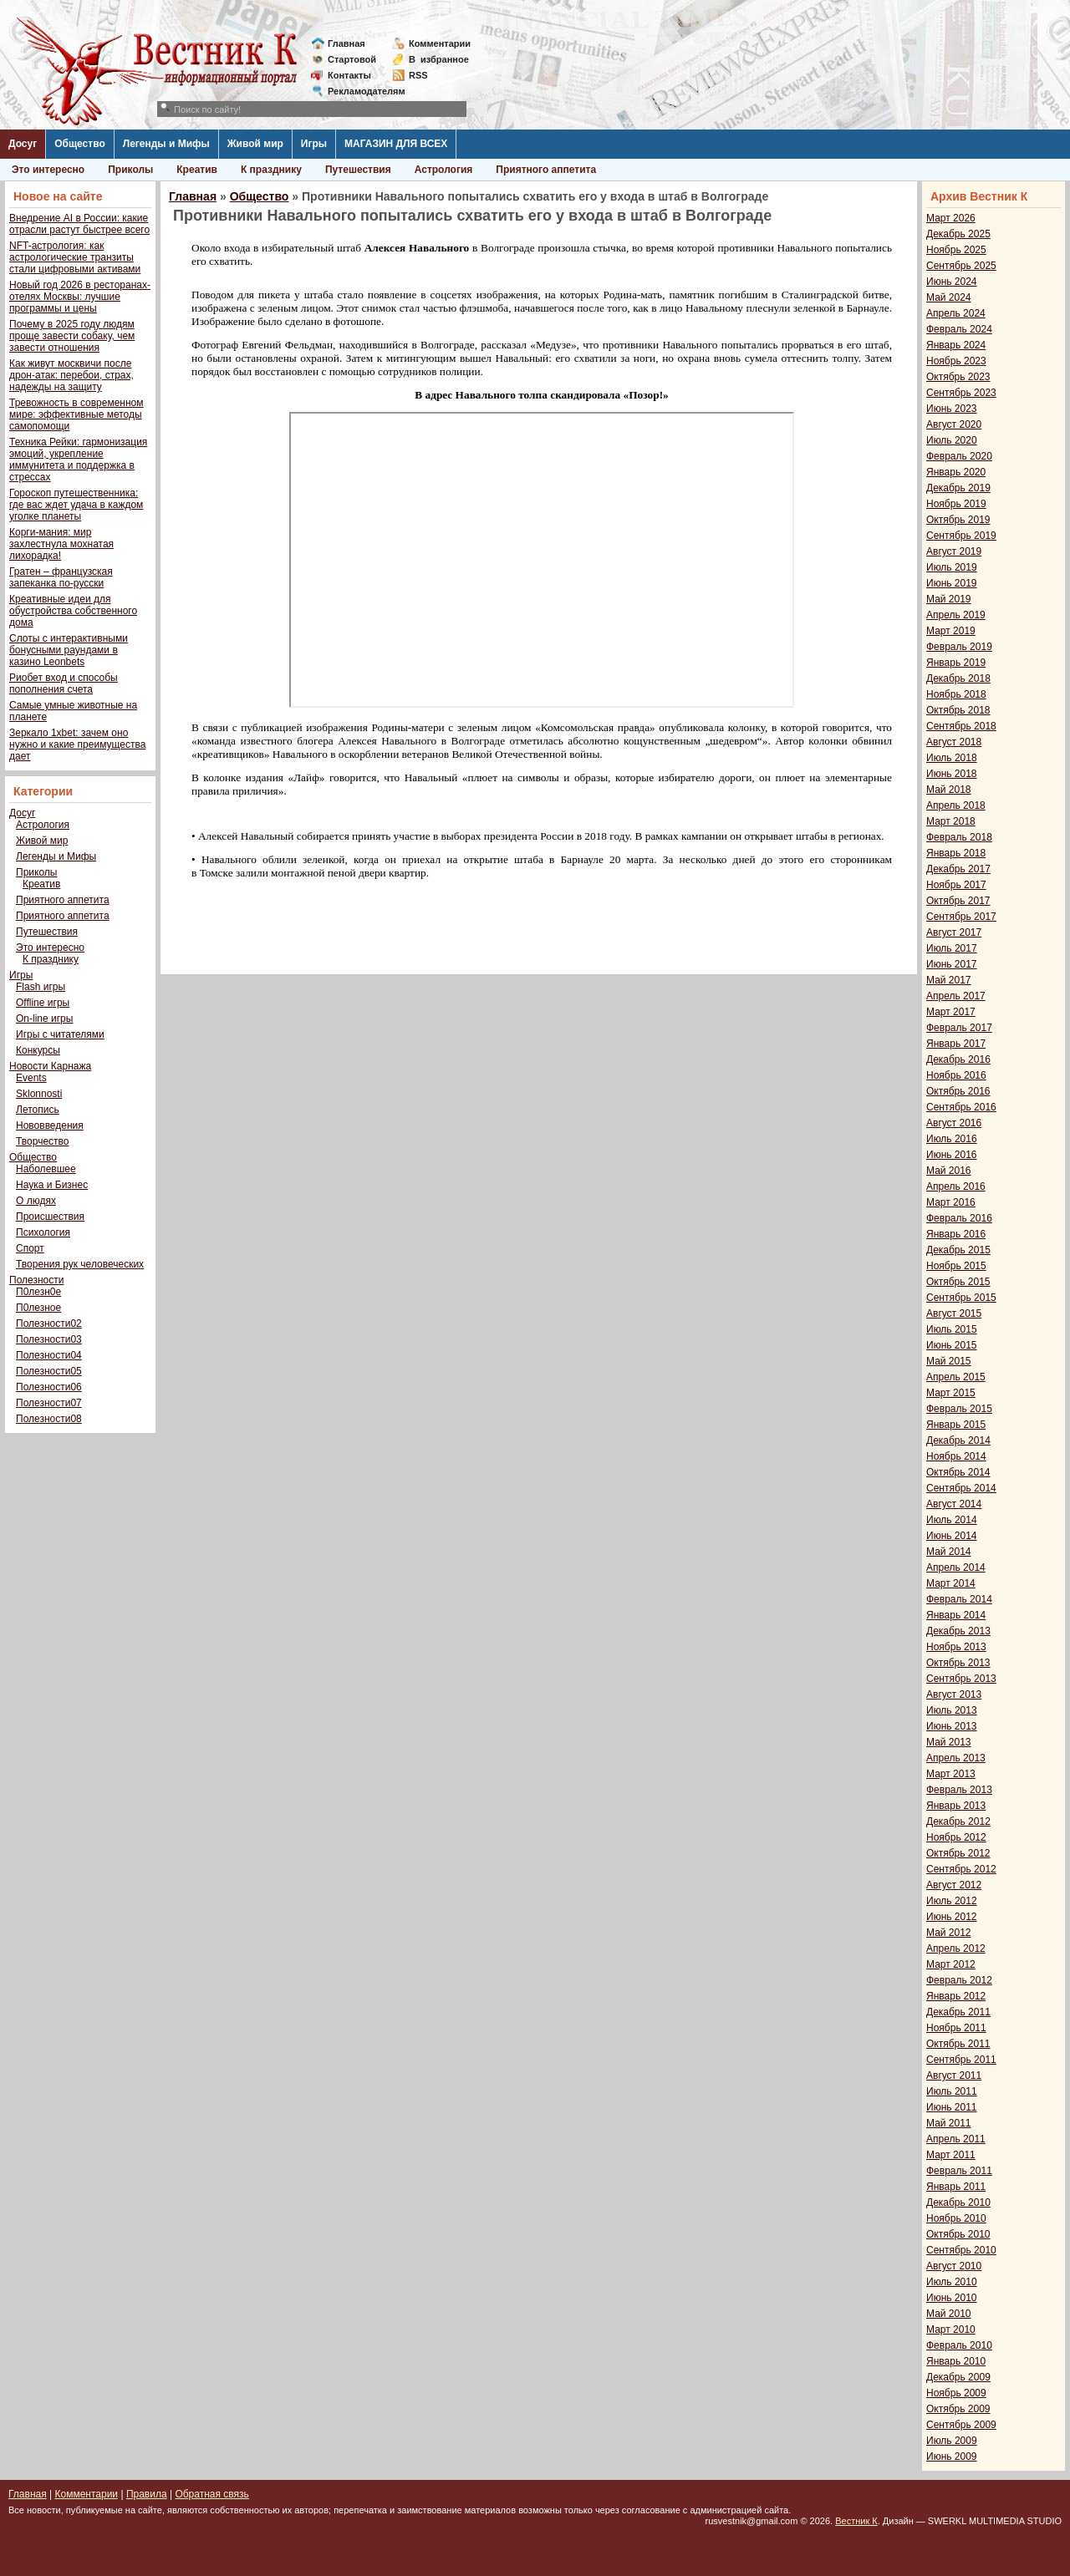 The width and height of the screenshot is (1070, 2576). Describe the element at coordinates (958, 1472) in the screenshot. I see `Октябрь 2014` at that location.